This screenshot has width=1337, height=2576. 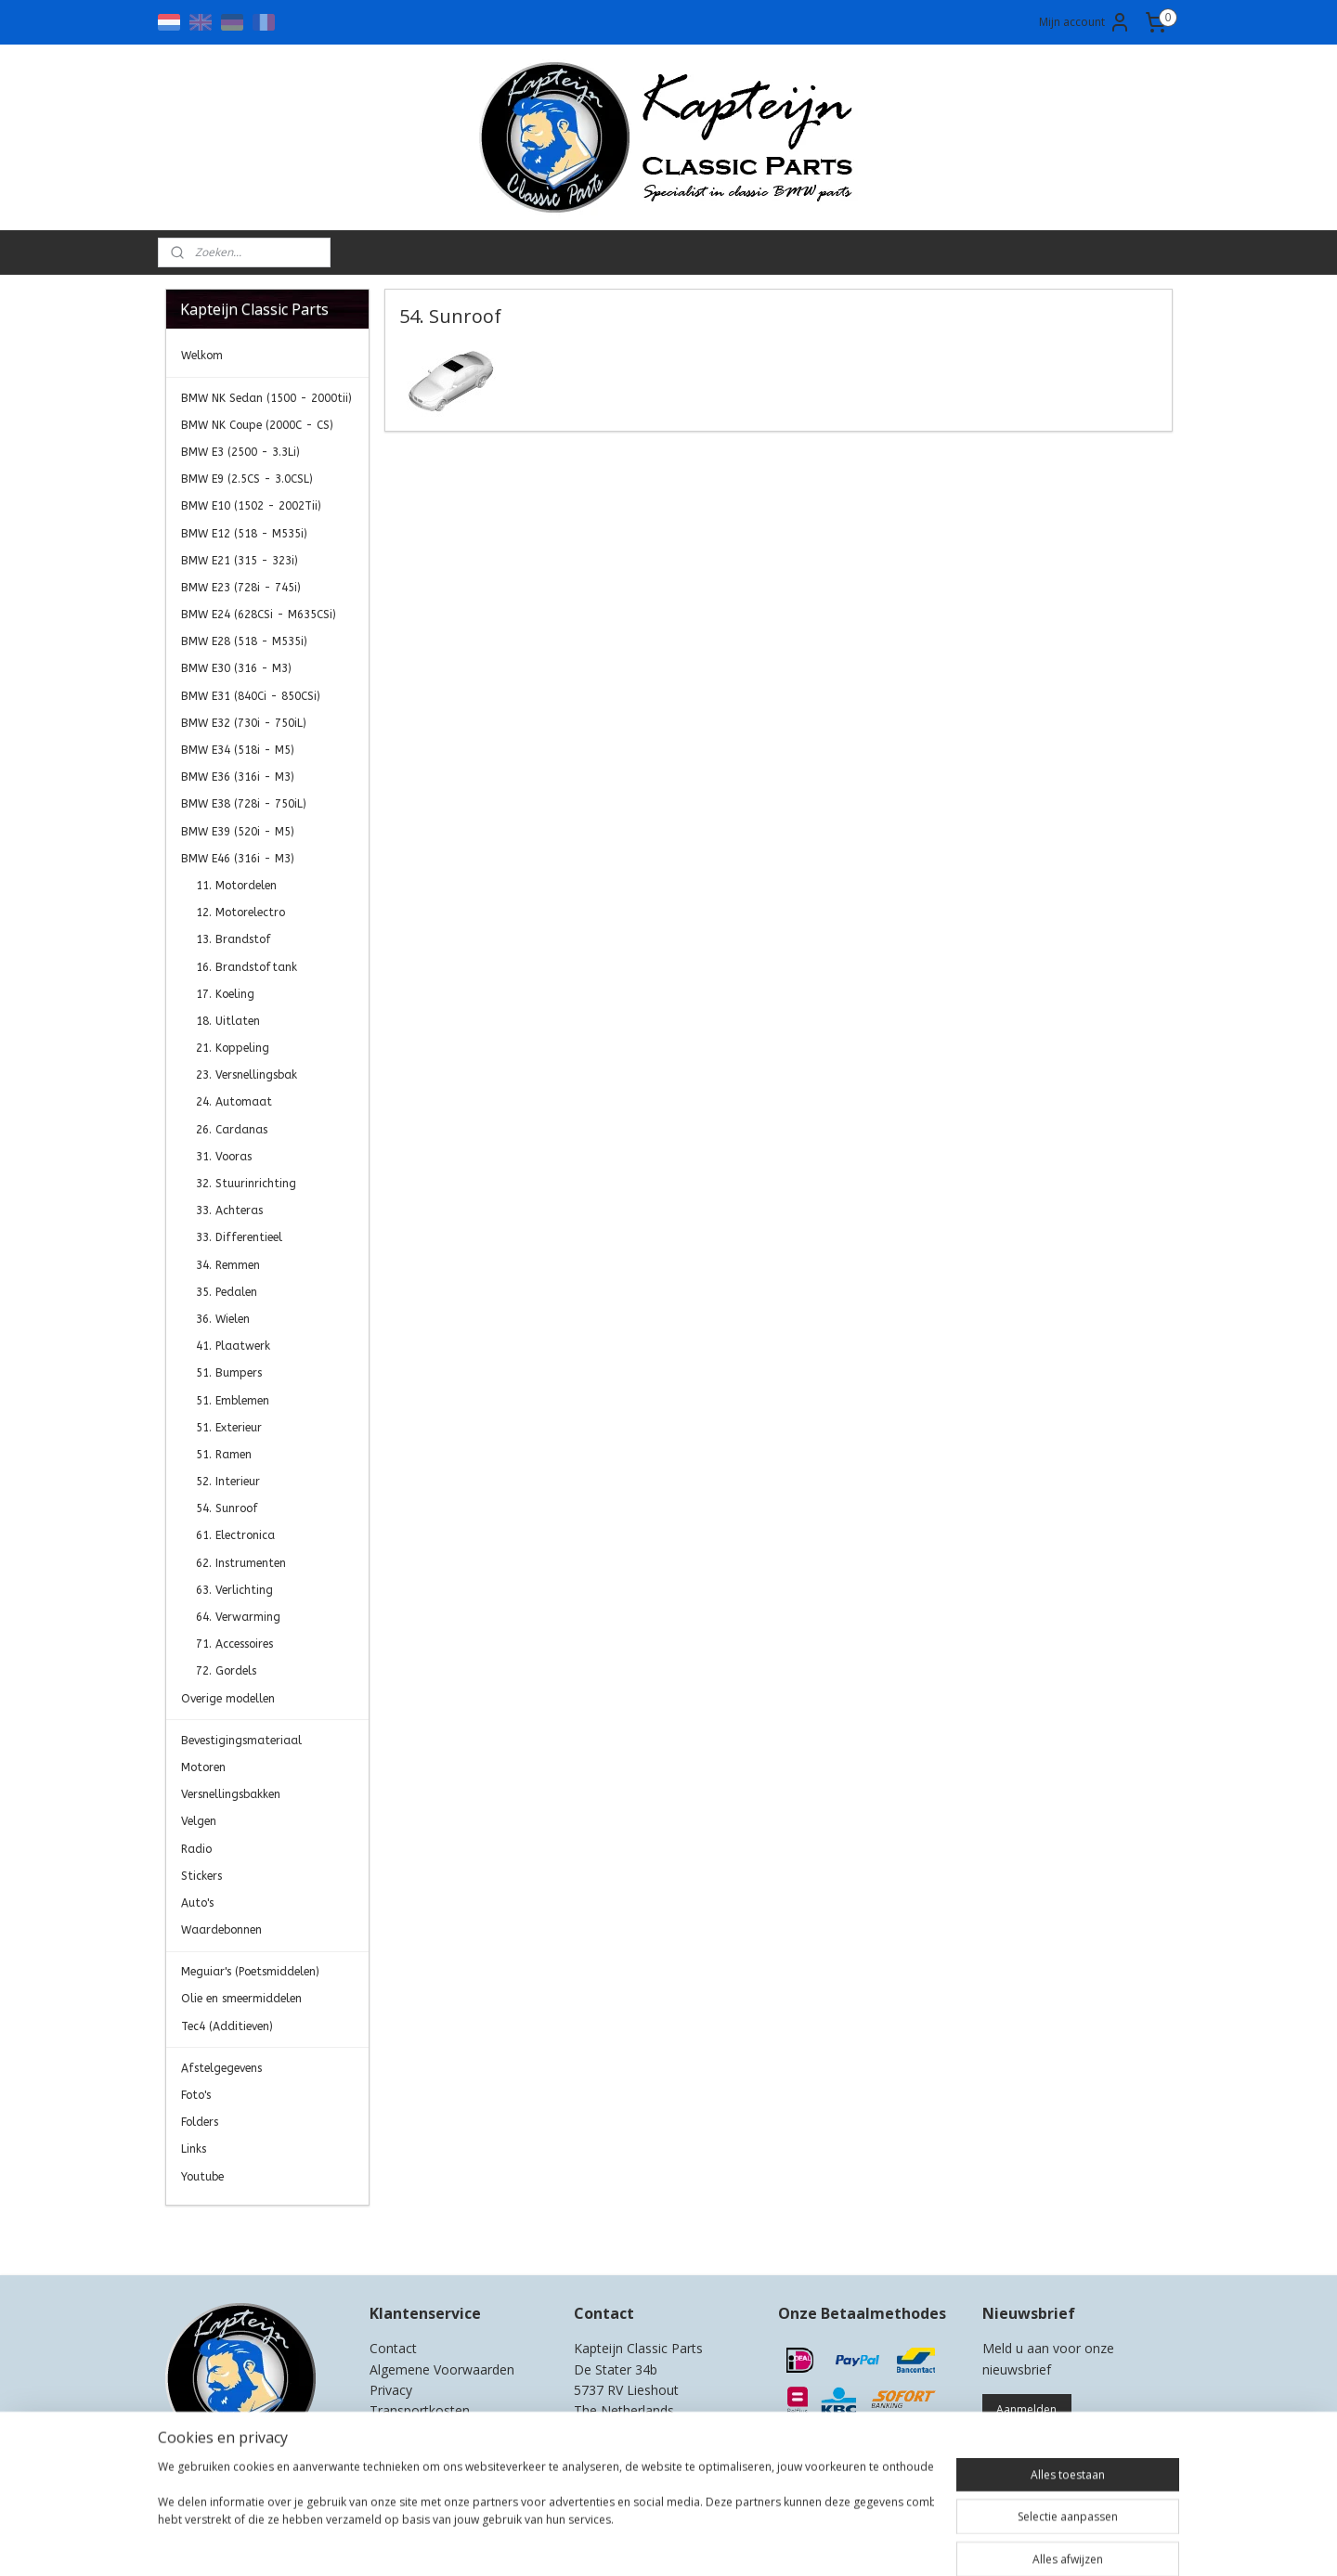 I want to click on webwinkel beginnen, so click(x=726, y=2542).